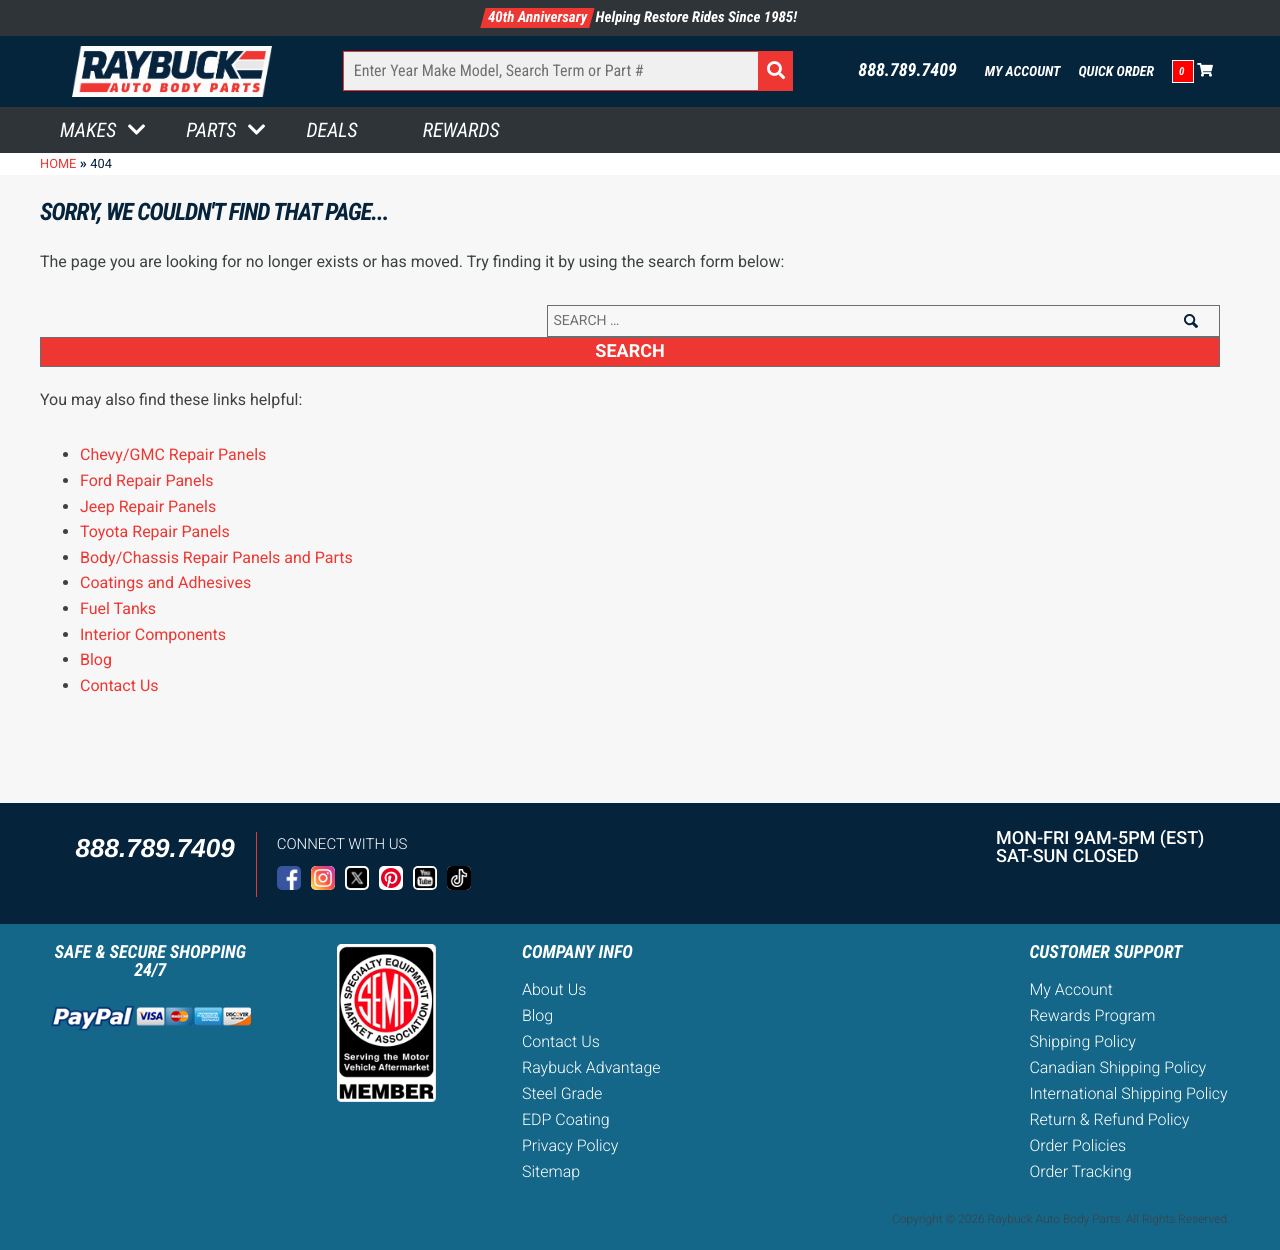  I want to click on Sitemap, so click(551, 1171).